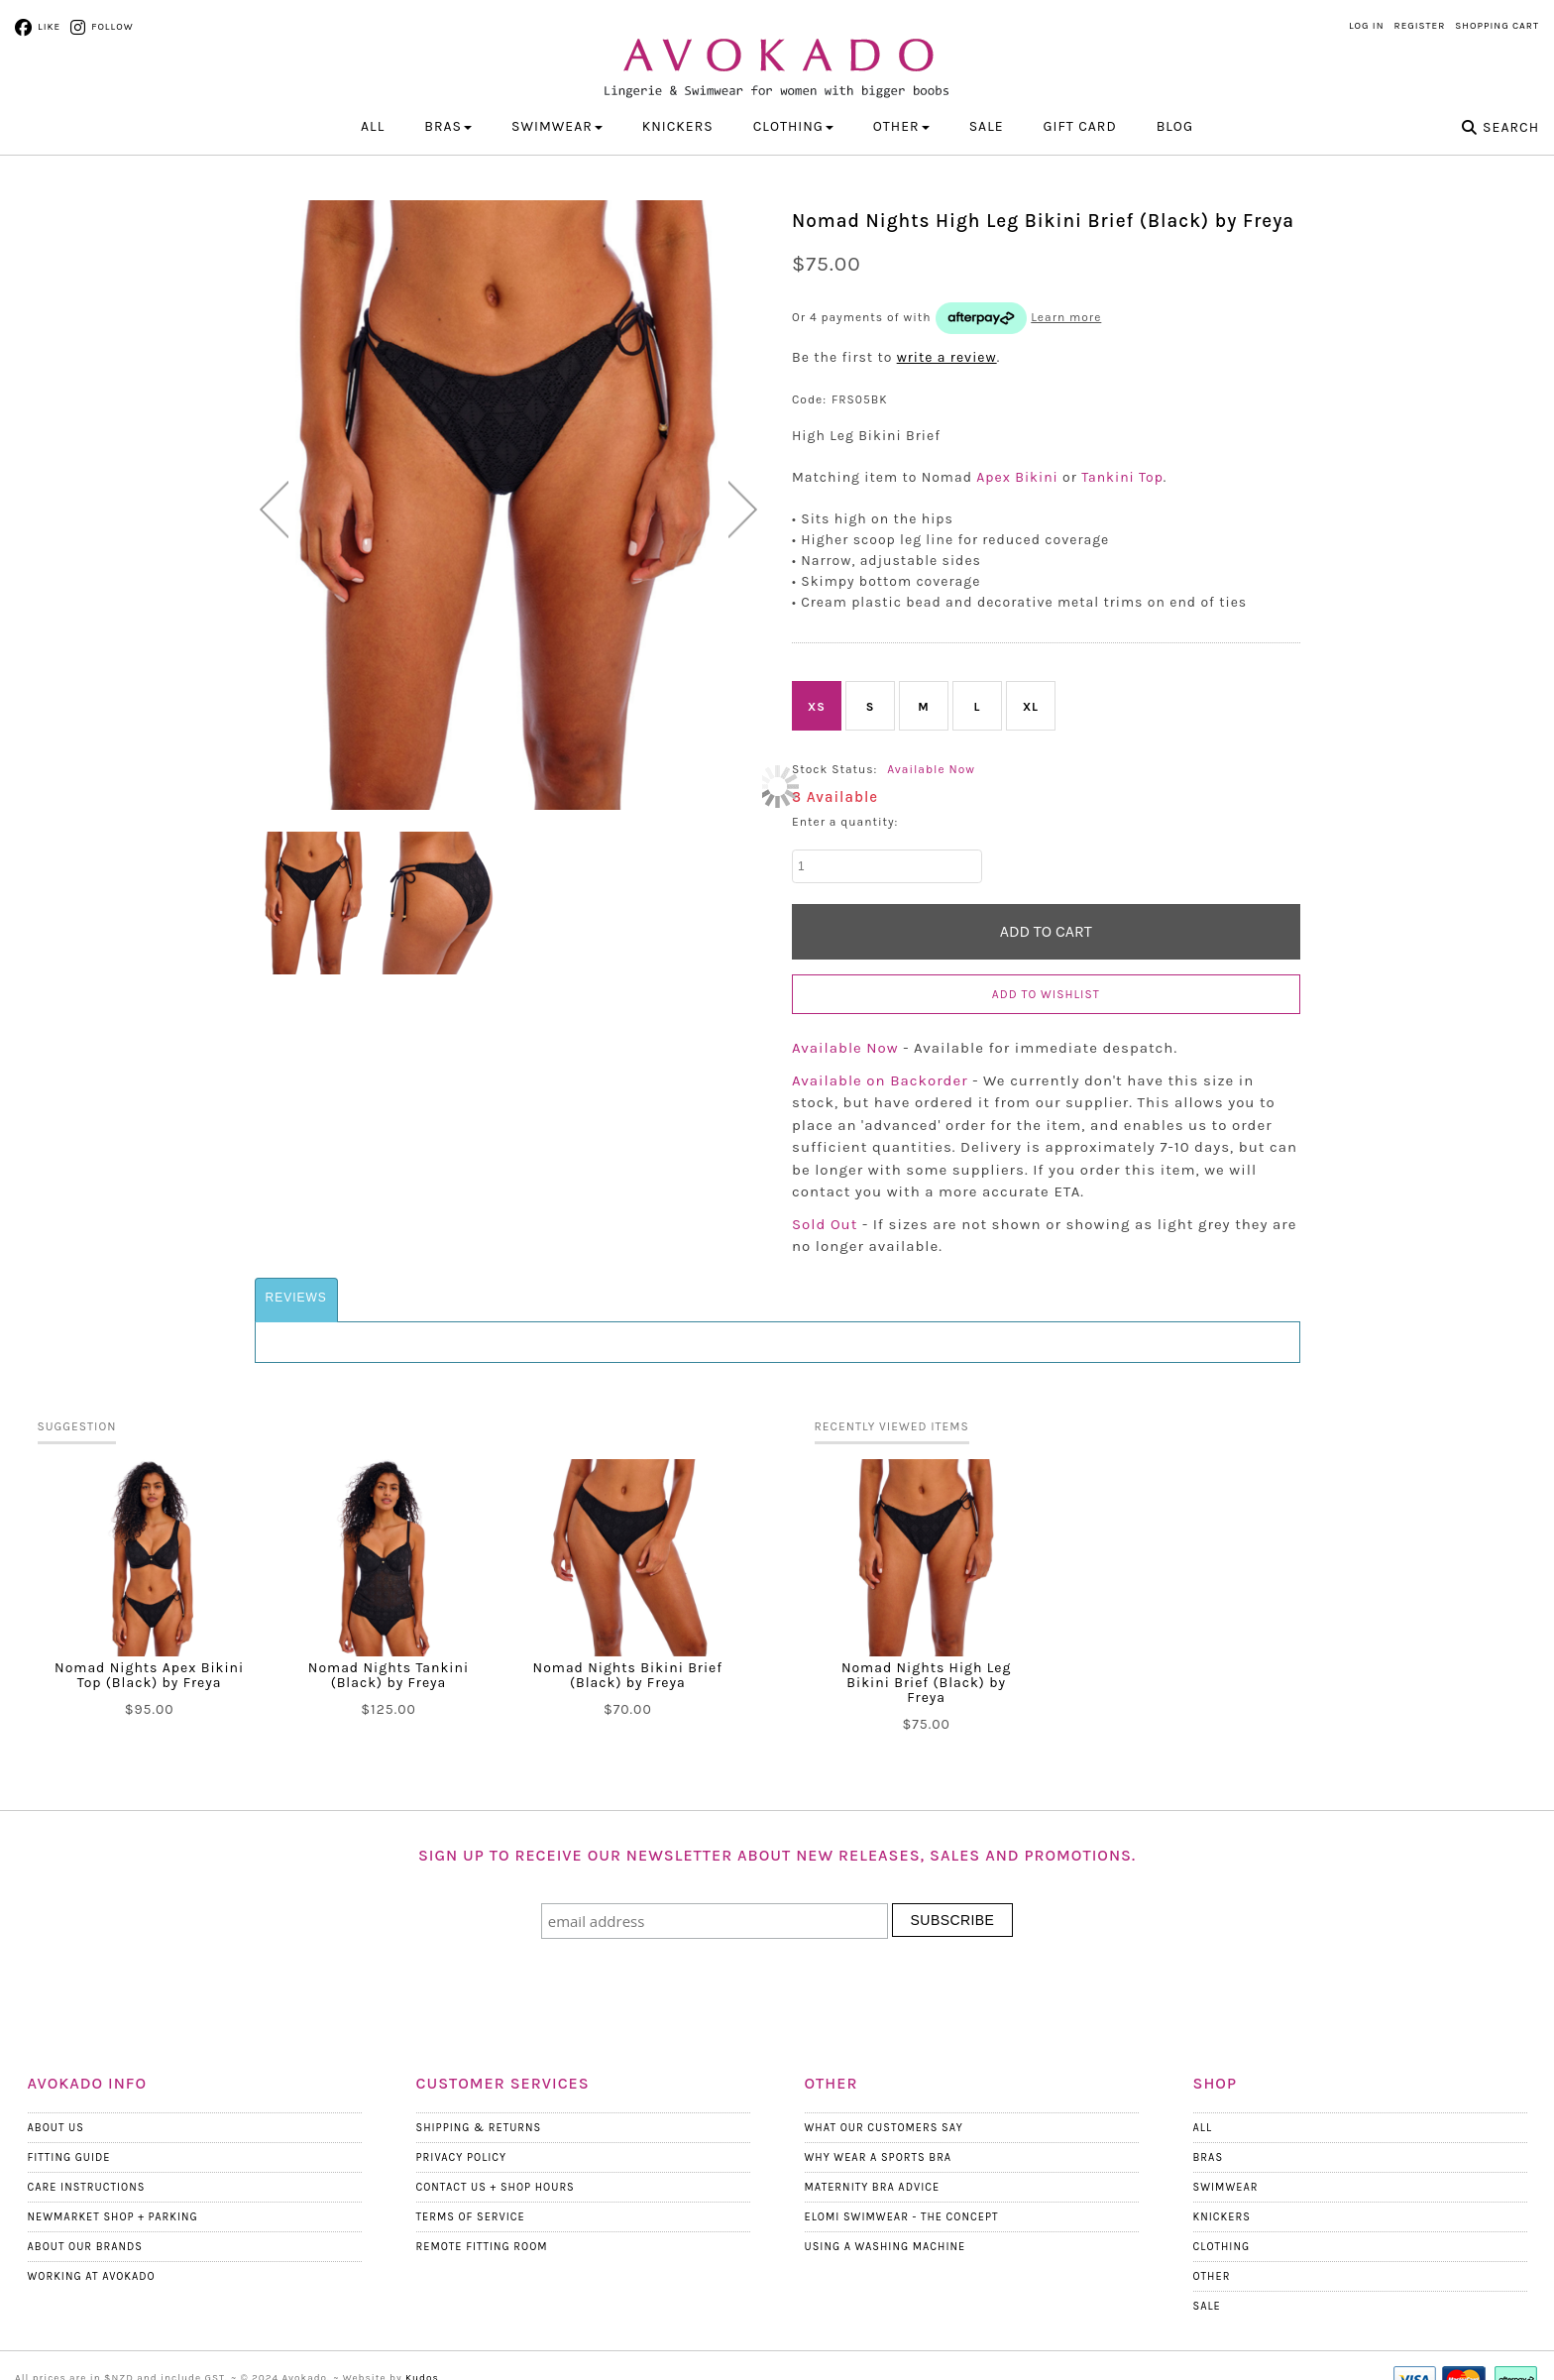  Describe the element at coordinates (1175, 126) in the screenshot. I see `Blog` at that location.